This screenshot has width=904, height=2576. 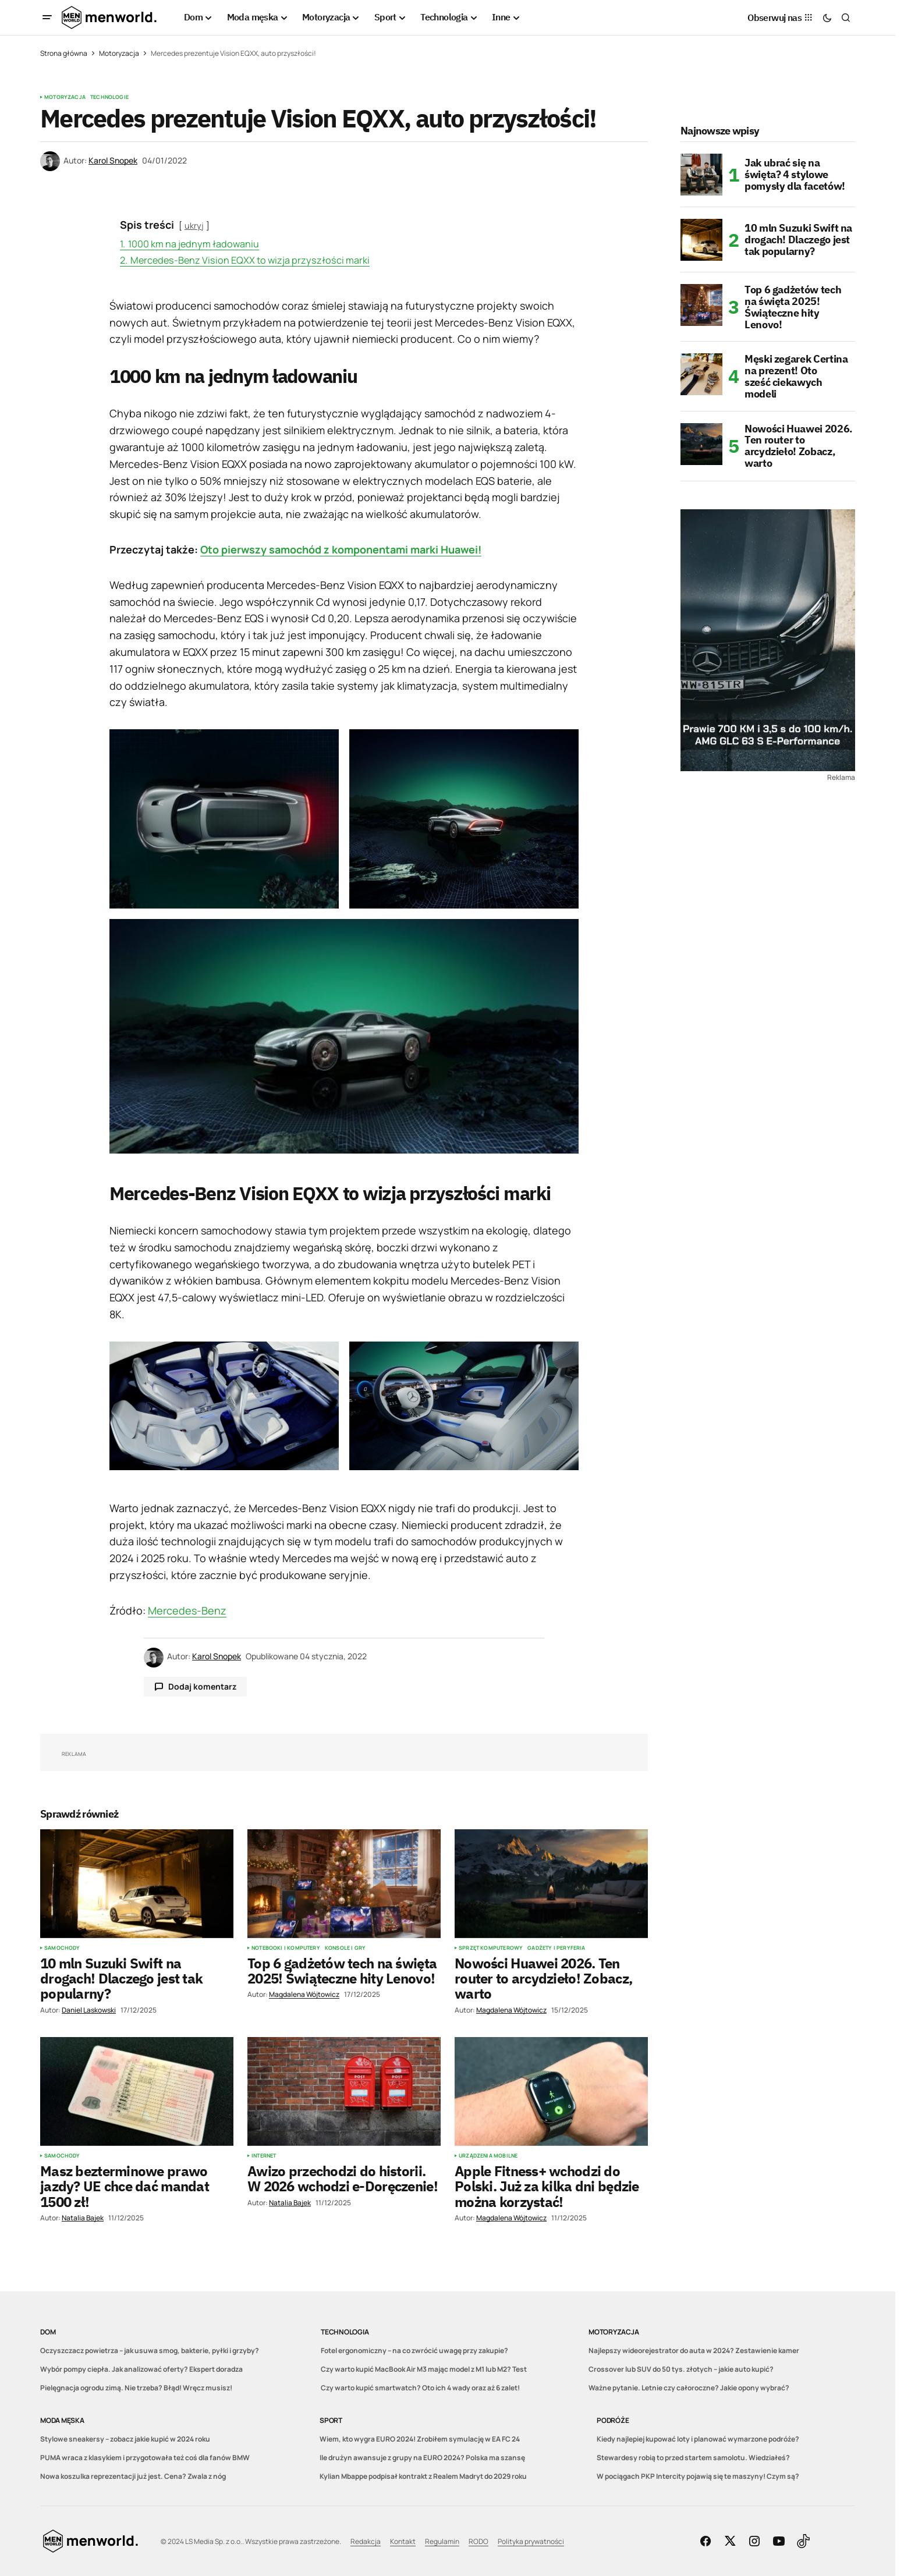 I want to click on Sprzęt komputerowy, so click(x=491, y=1948).